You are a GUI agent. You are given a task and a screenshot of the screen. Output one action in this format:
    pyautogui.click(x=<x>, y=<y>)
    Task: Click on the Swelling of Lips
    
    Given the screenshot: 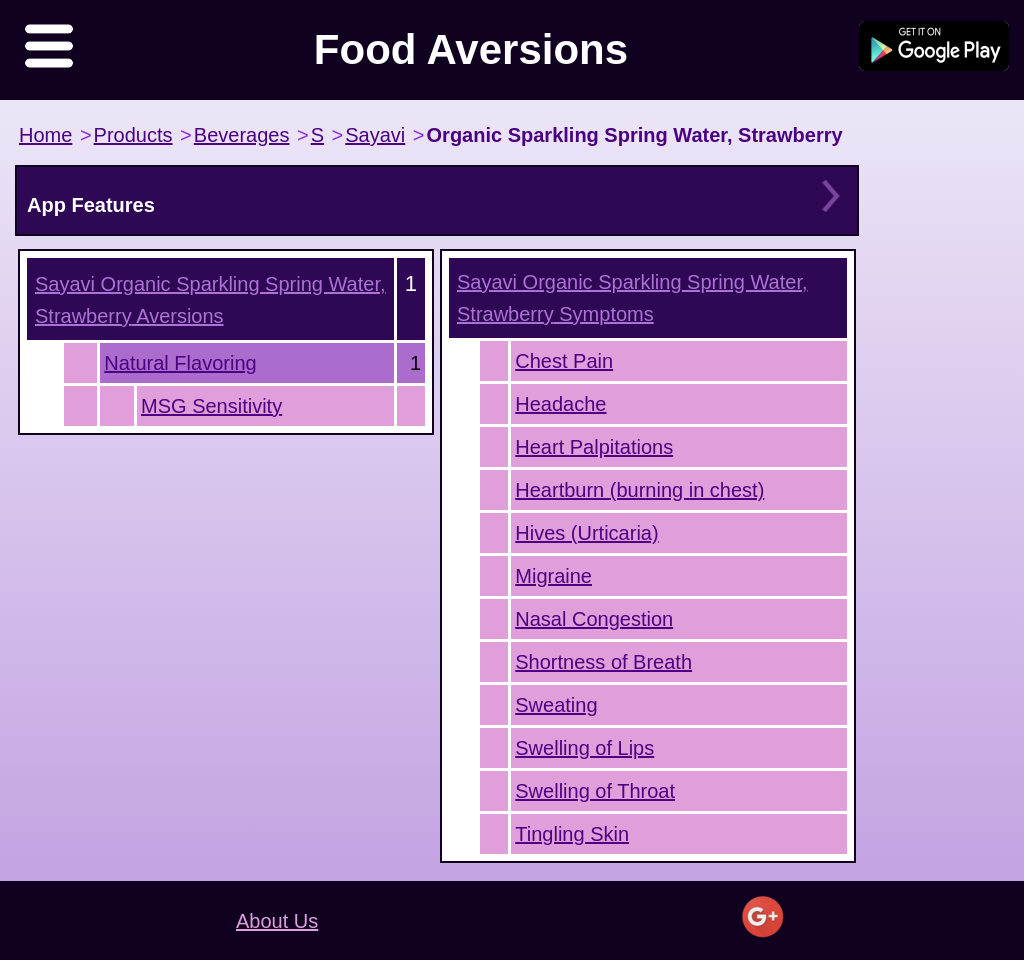 What is the action you would take?
    pyautogui.click(x=584, y=748)
    